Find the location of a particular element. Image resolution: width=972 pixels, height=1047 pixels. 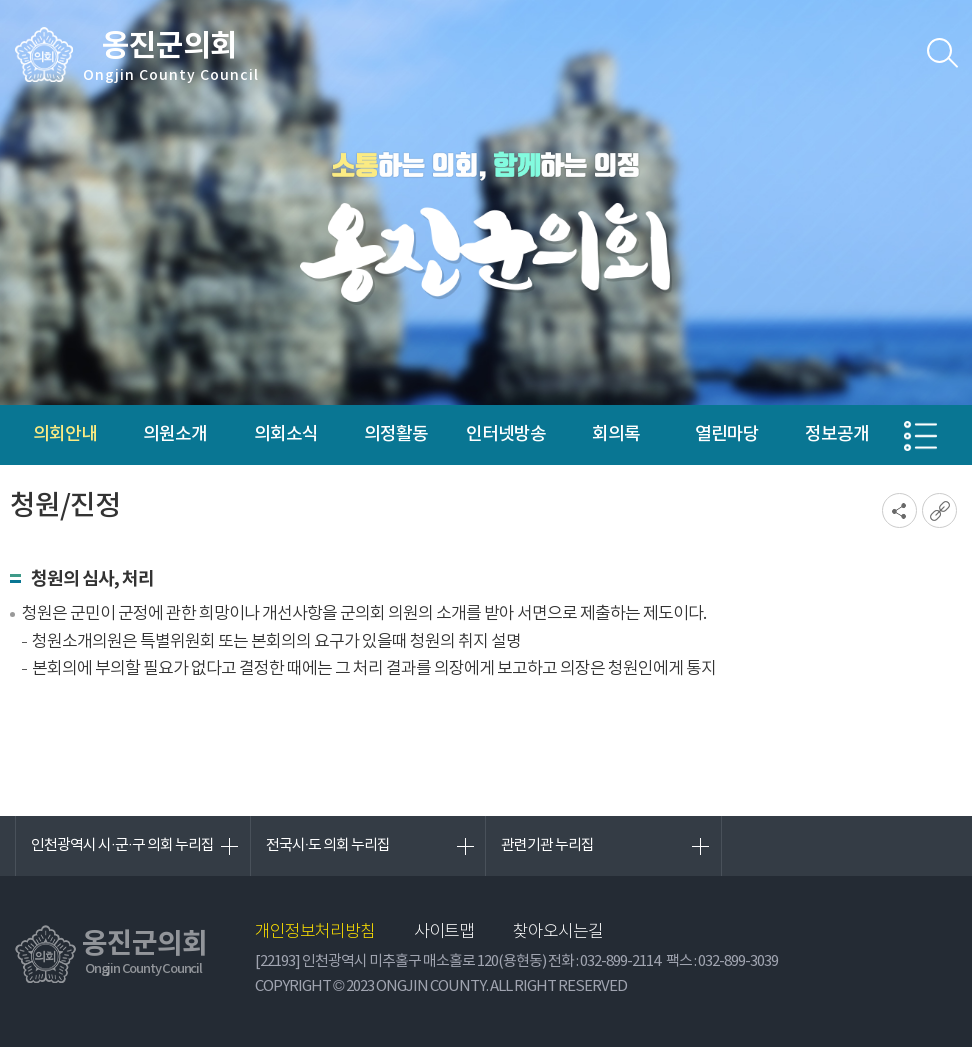

개인정보처리방침 is located at coordinates (315, 932).